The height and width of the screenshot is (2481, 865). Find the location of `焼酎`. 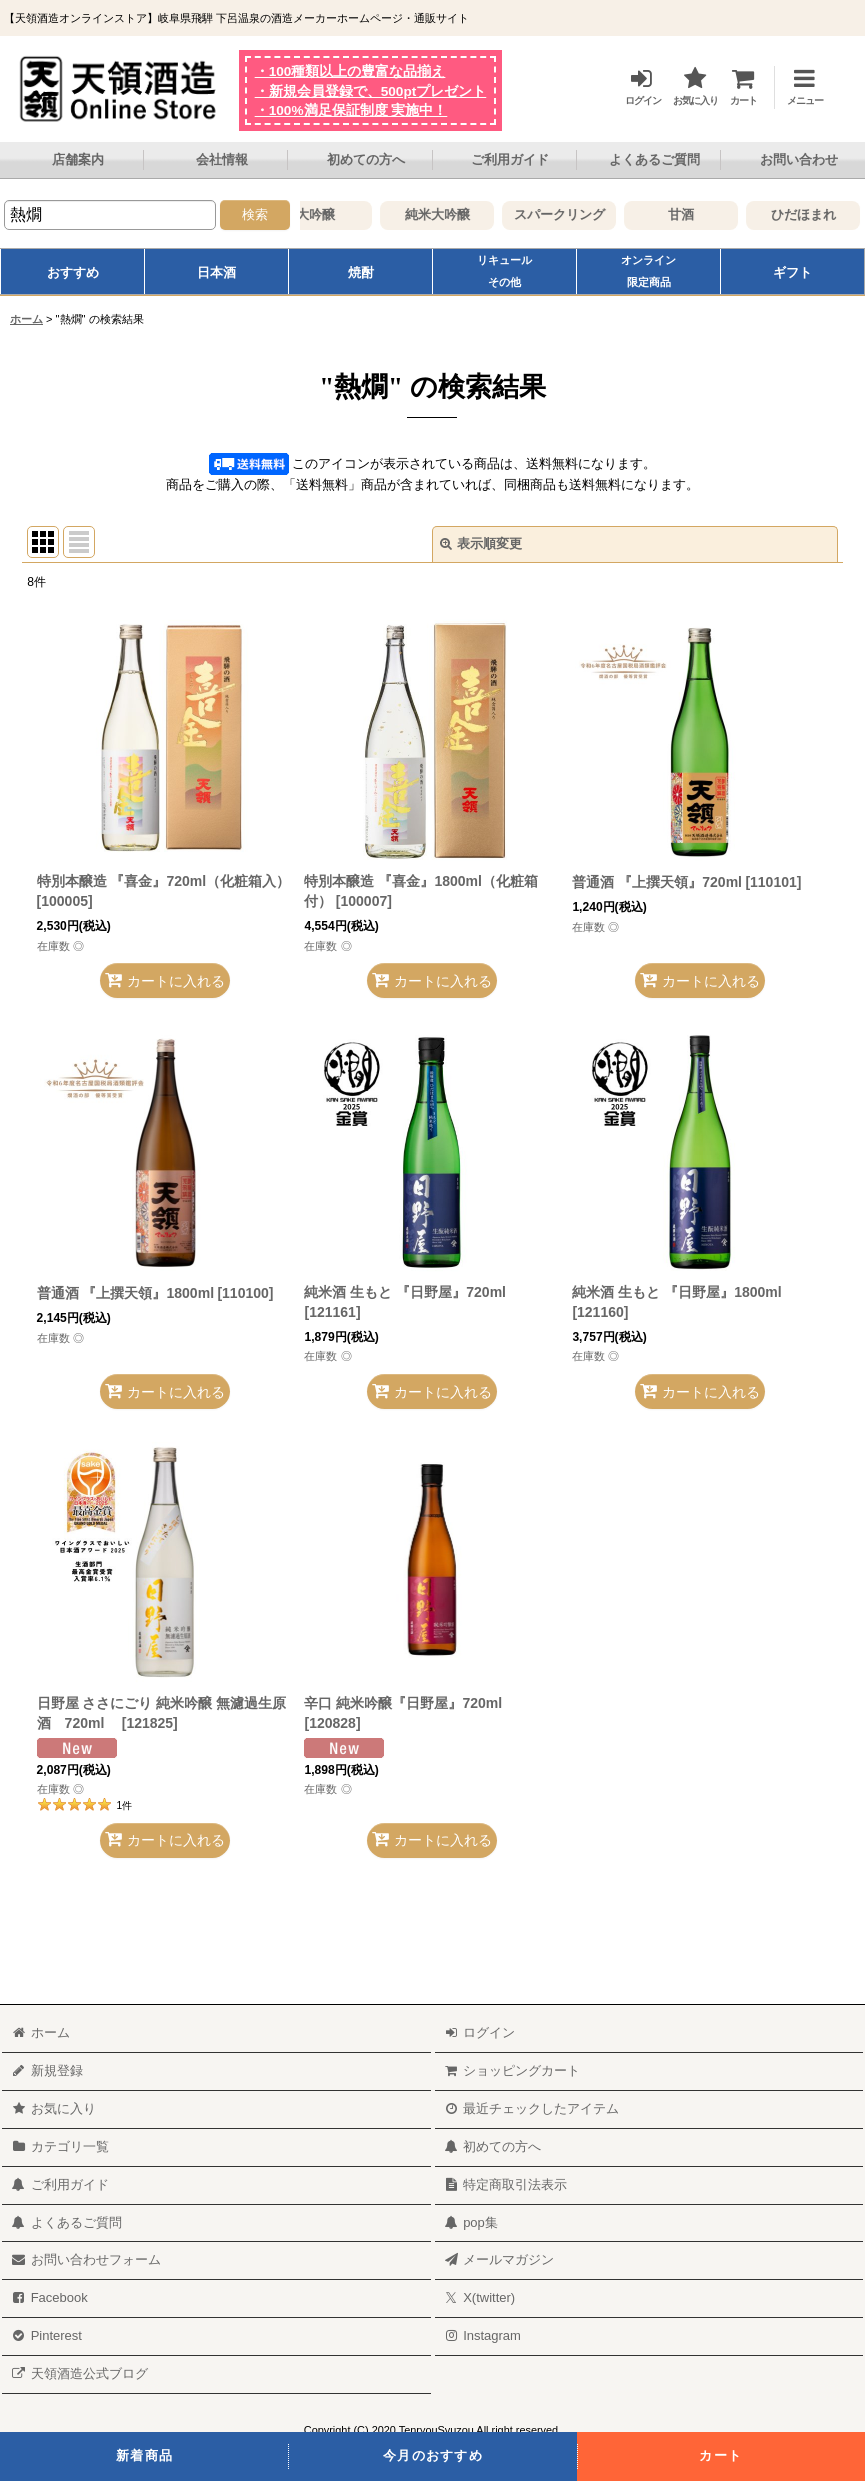

焼酎 is located at coordinates (361, 272).